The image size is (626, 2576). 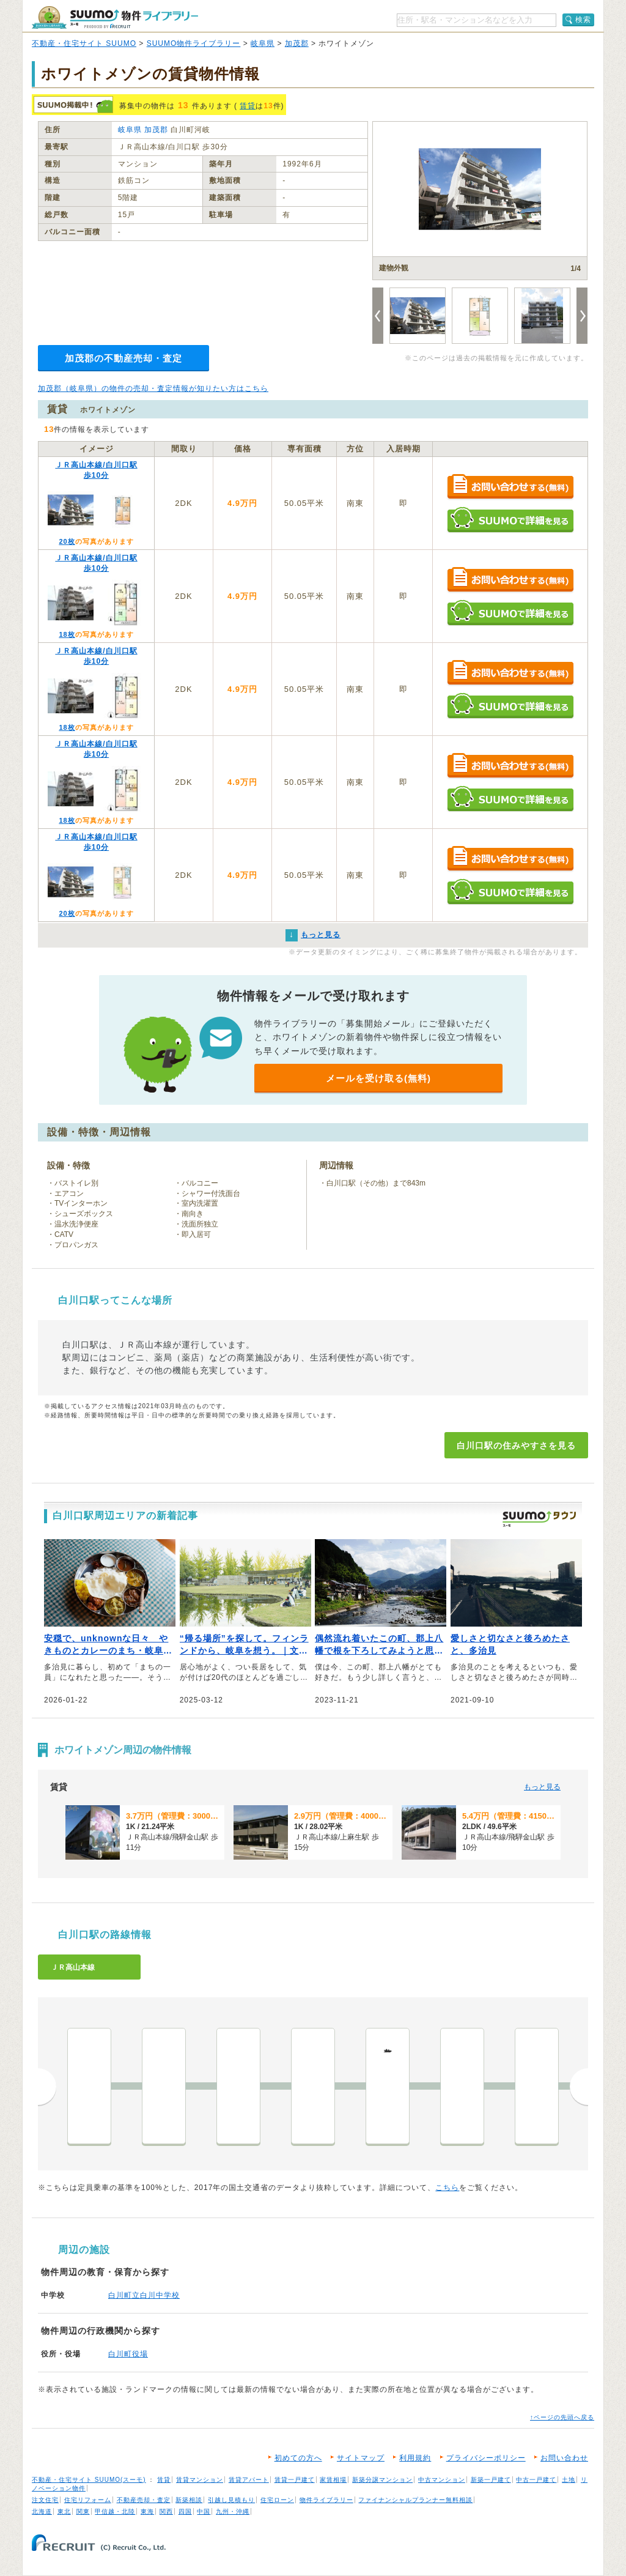 What do you see at coordinates (262, 43) in the screenshot?
I see `岐阜県` at bounding box center [262, 43].